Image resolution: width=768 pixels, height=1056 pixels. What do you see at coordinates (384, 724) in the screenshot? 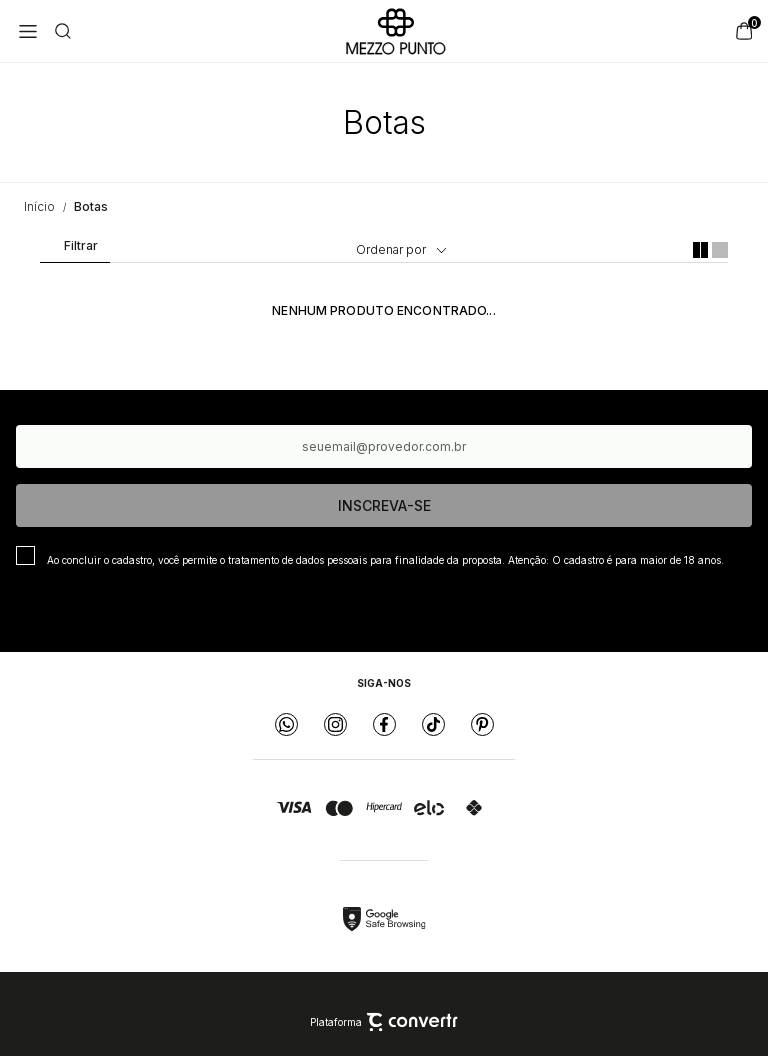
I see `[Link rede social facebook]` at bounding box center [384, 724].